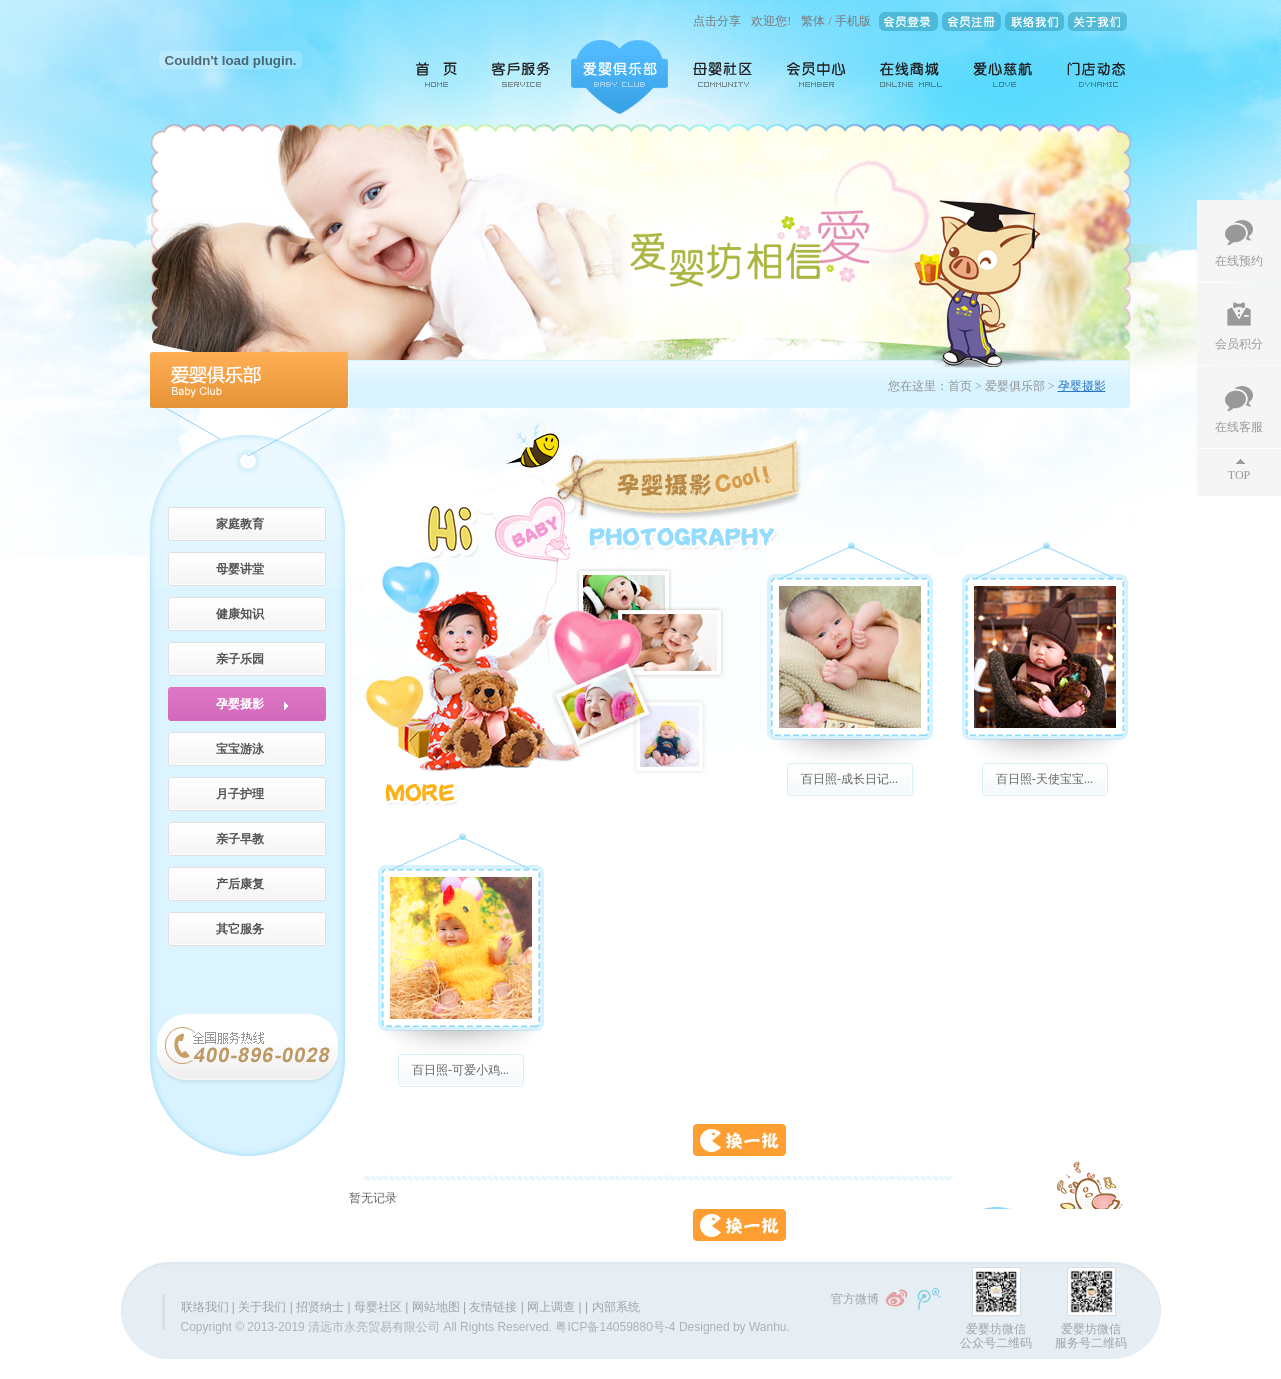 This screenshot has height=1379, width=1281. Describe the element at coordinates (240, 884) in the screenshot. I see `产后康复` at that location.